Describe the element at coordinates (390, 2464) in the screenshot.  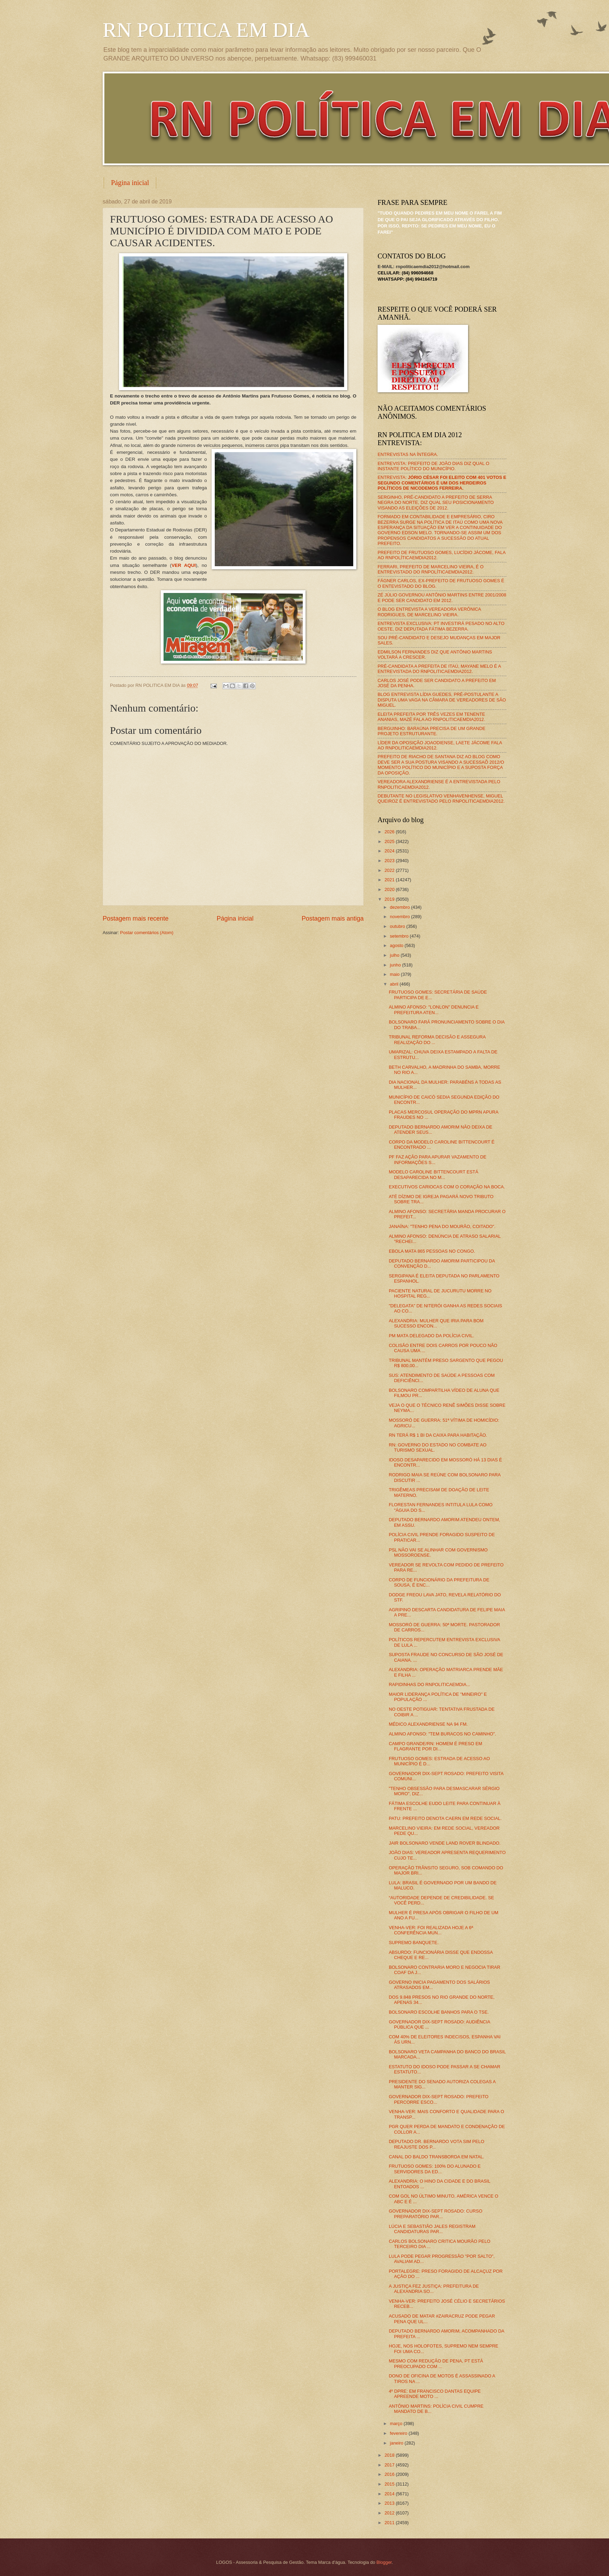
I see `2017` at that location.